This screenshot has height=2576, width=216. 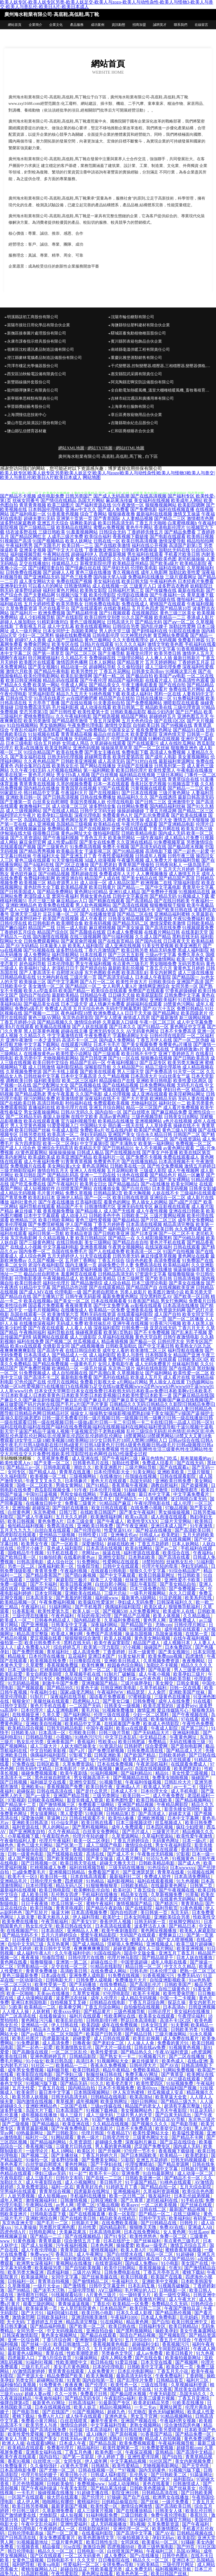 What do you see at coordinates (160, 2281) in the screenshot?
I see `亚洲欧美中文视频` at bounding box center [160, 2281].